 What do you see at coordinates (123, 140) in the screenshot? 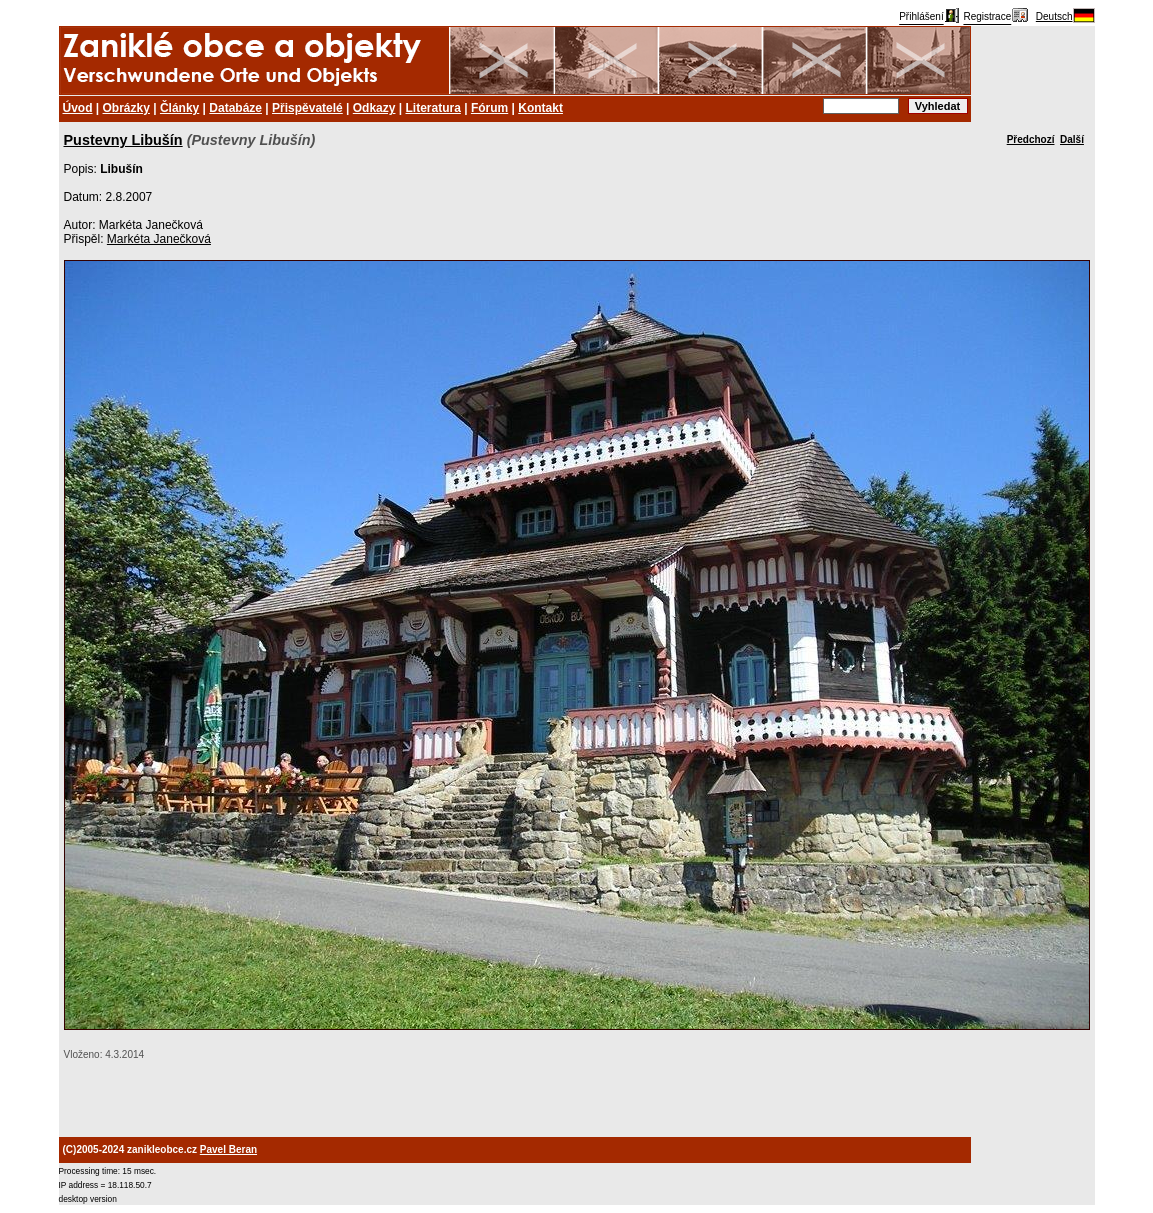
I see `Pustevny Libušín` at bounding box center [123, 140].